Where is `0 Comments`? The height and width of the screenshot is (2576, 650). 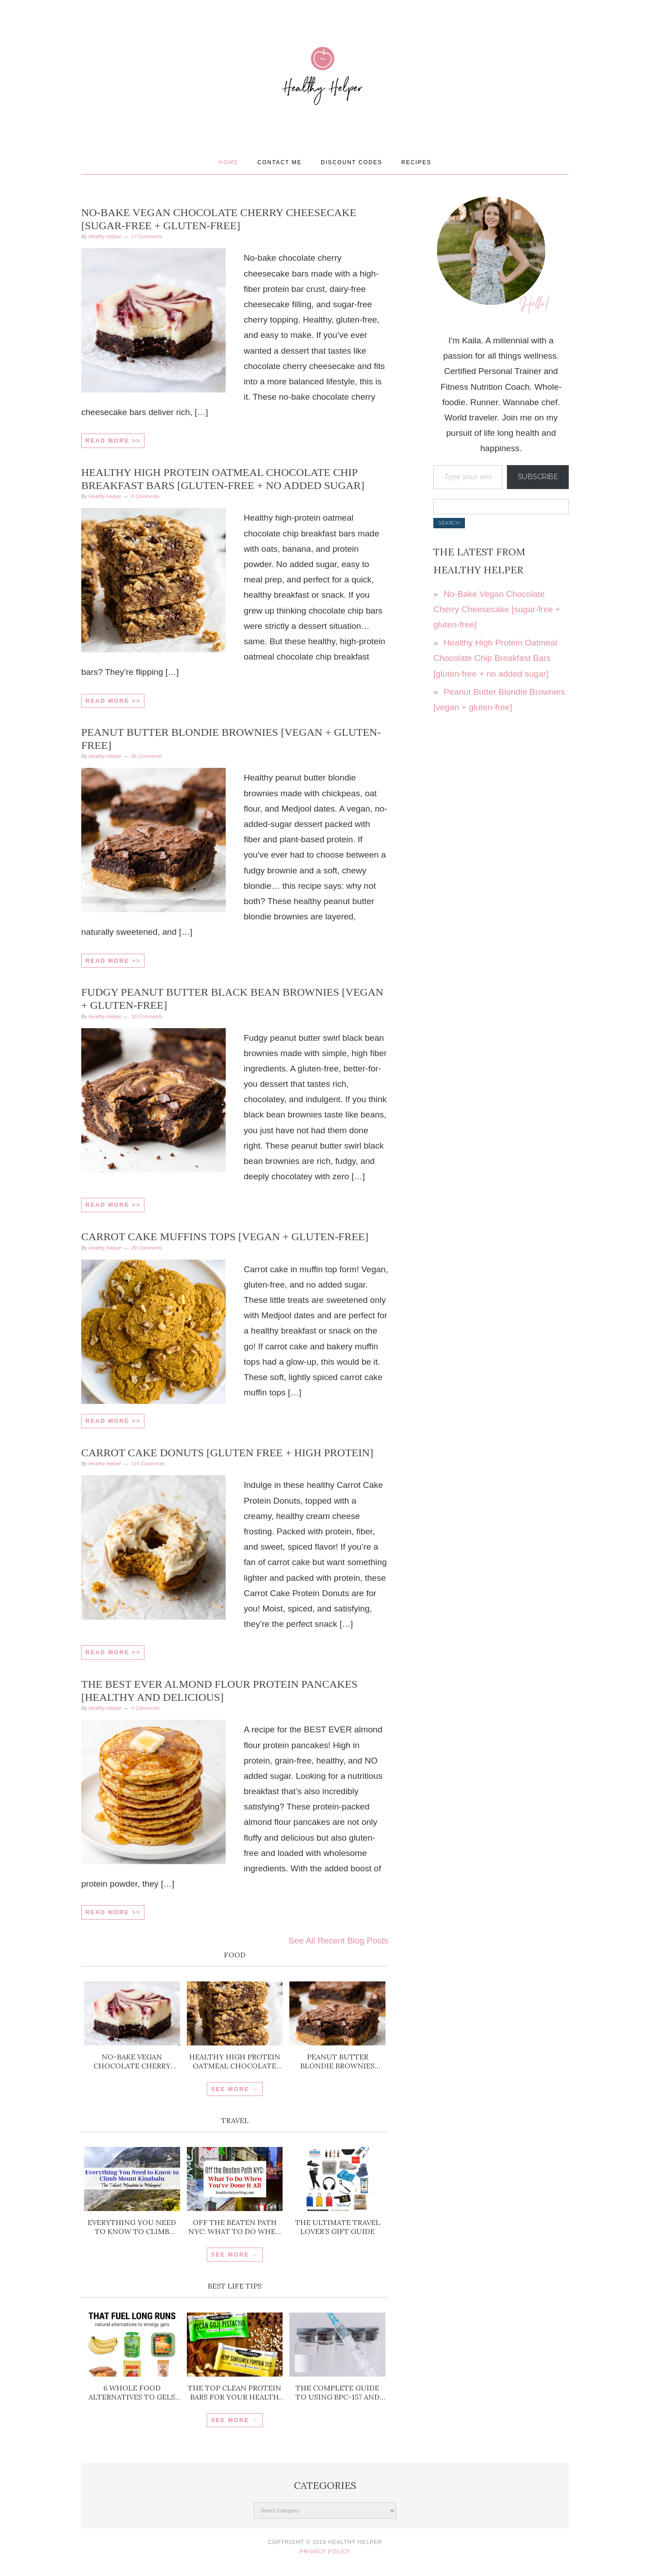
0 Comments is located at coordinates (145, 496).